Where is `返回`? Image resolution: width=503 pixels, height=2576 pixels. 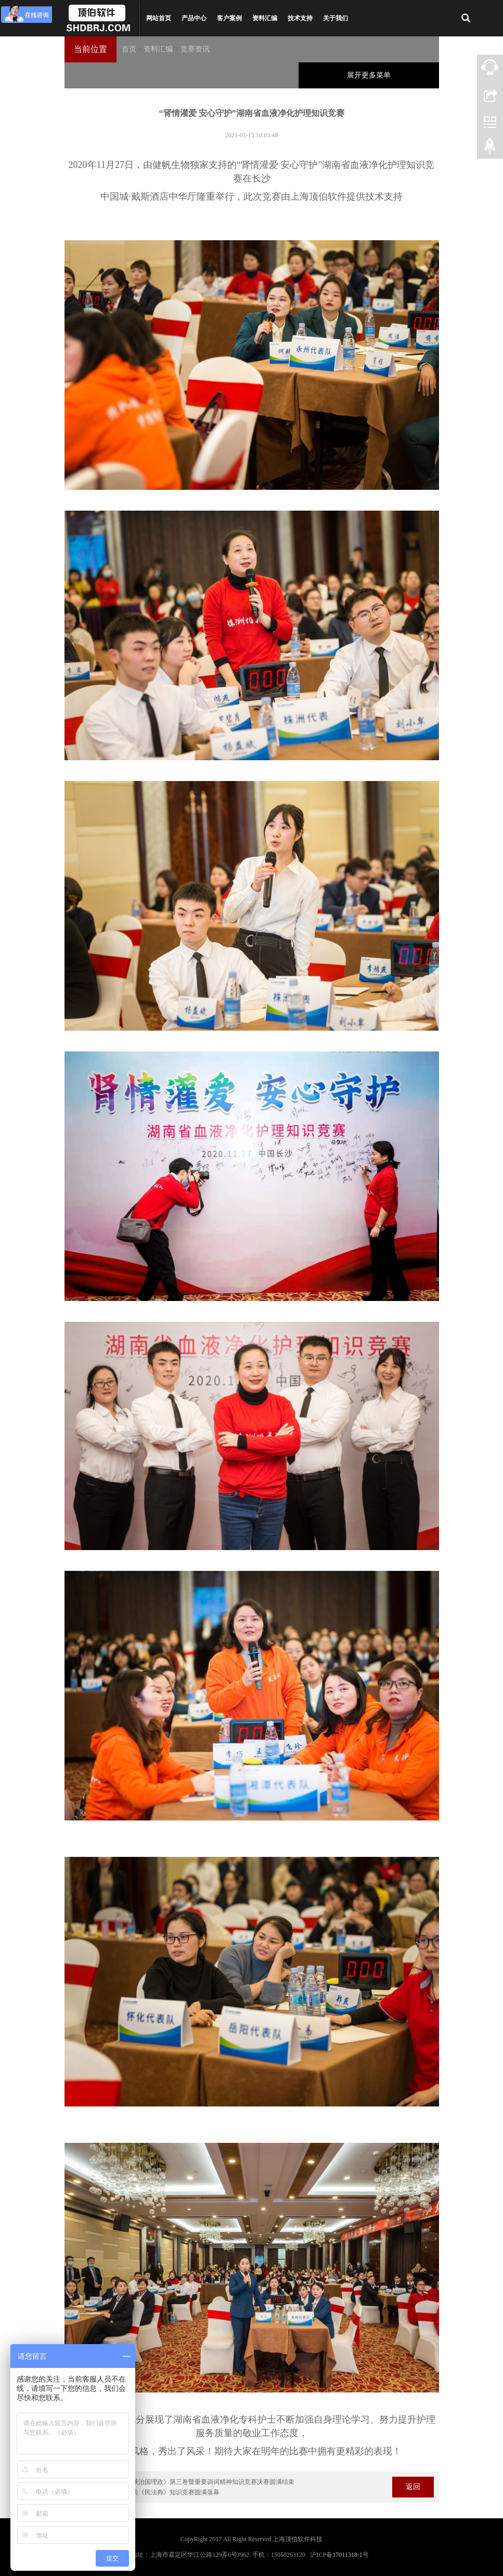 返回 is located at coordinates (413, 2487).